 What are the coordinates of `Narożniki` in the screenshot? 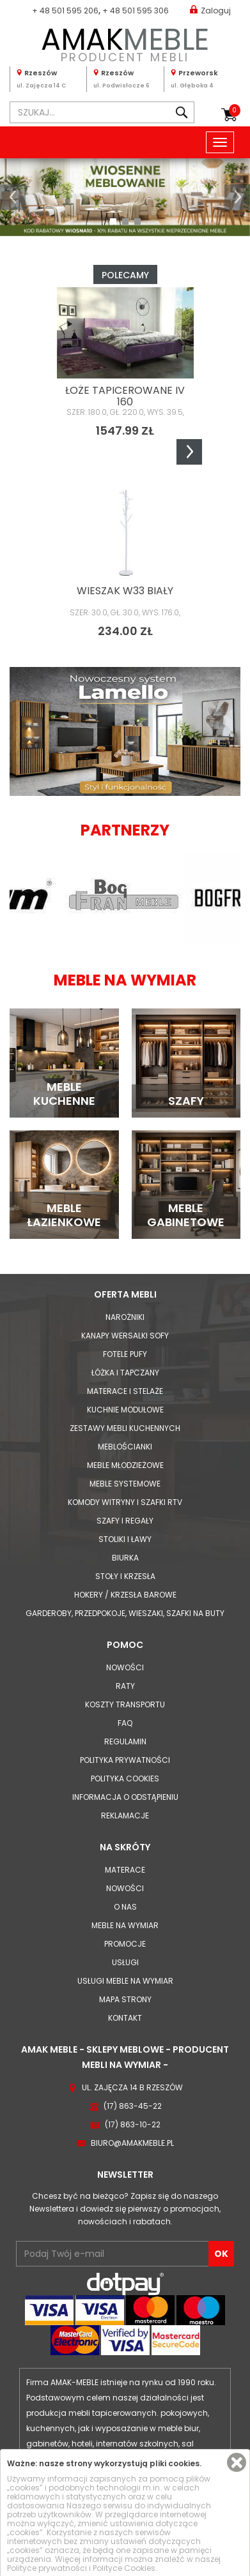 It's located at (125, 1317).